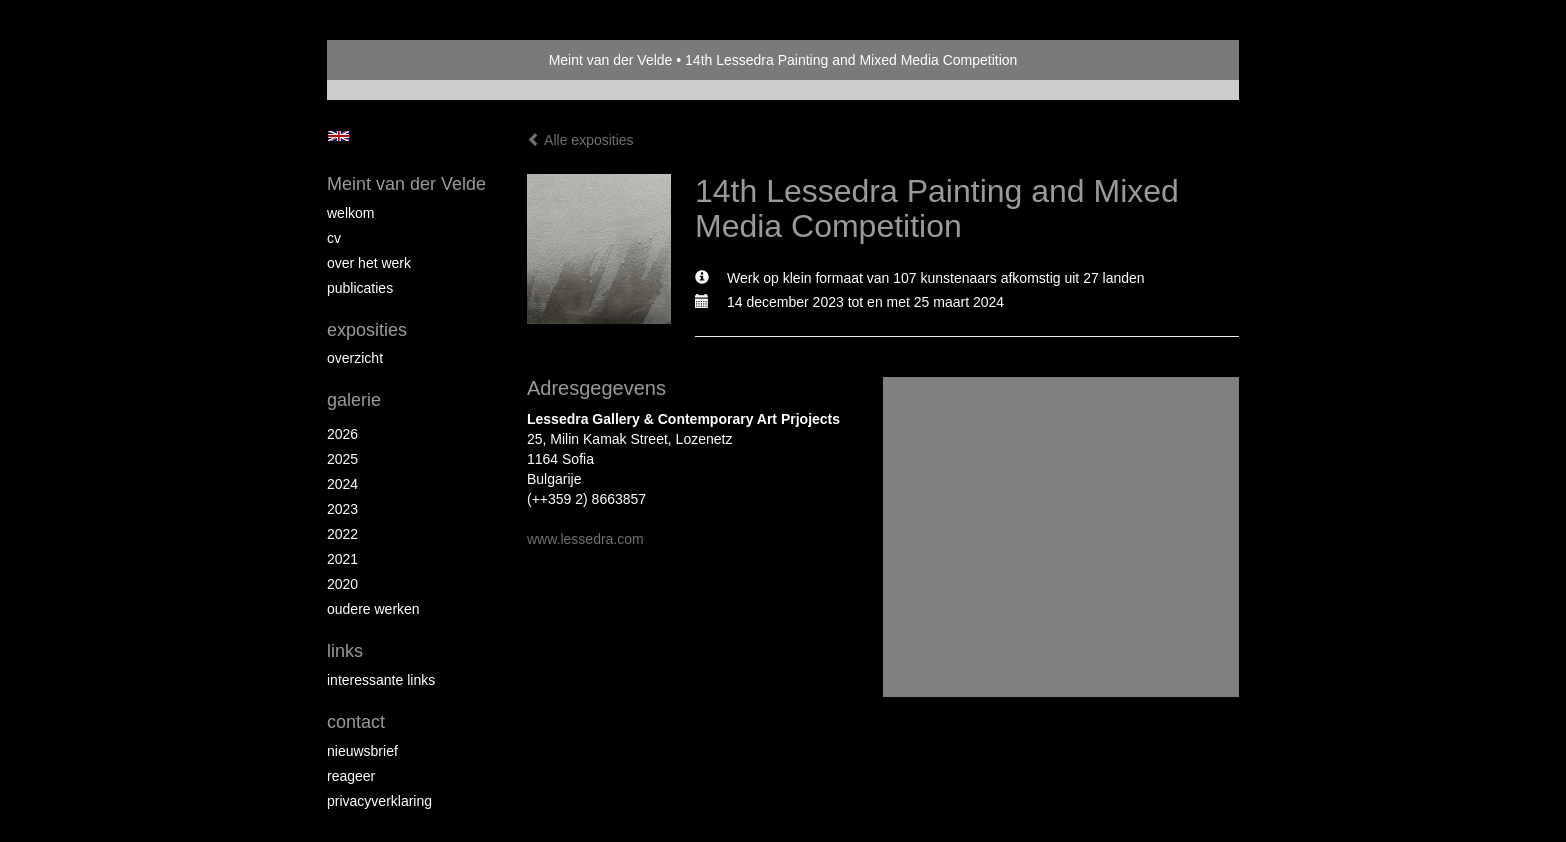 The width and height of the screenshot is (1566, 842). Describe the element at coordinates (350, 213) in the screenshot. I see `Welkom` at that location.